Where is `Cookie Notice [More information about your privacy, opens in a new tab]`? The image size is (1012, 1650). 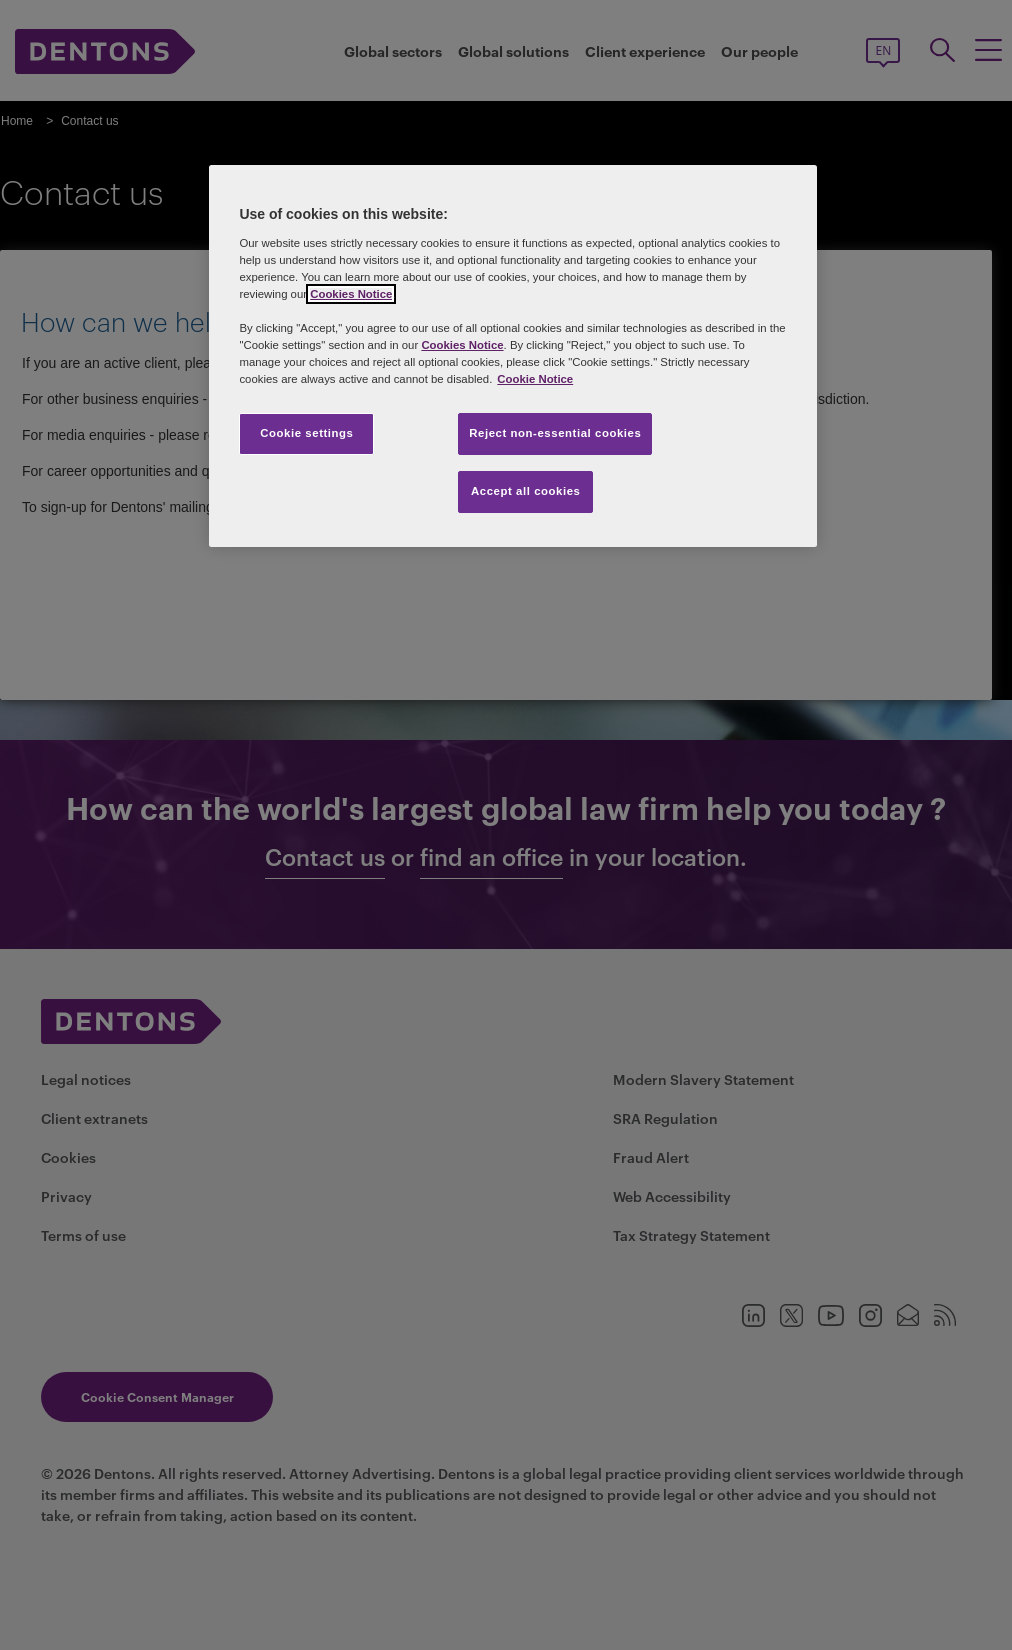
Cookie Notice [More information about your privacy, opens in a new tab] is located at coordinates (535, 379).